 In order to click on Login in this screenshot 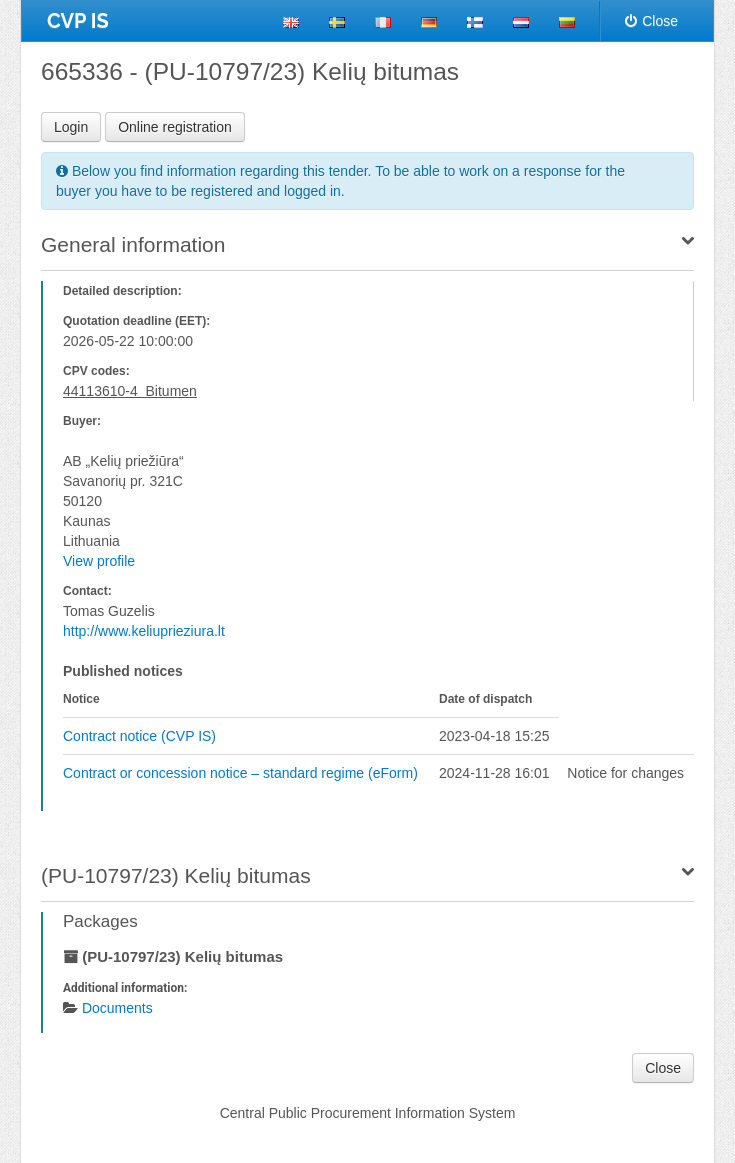, I will do `click(71, 127)`.